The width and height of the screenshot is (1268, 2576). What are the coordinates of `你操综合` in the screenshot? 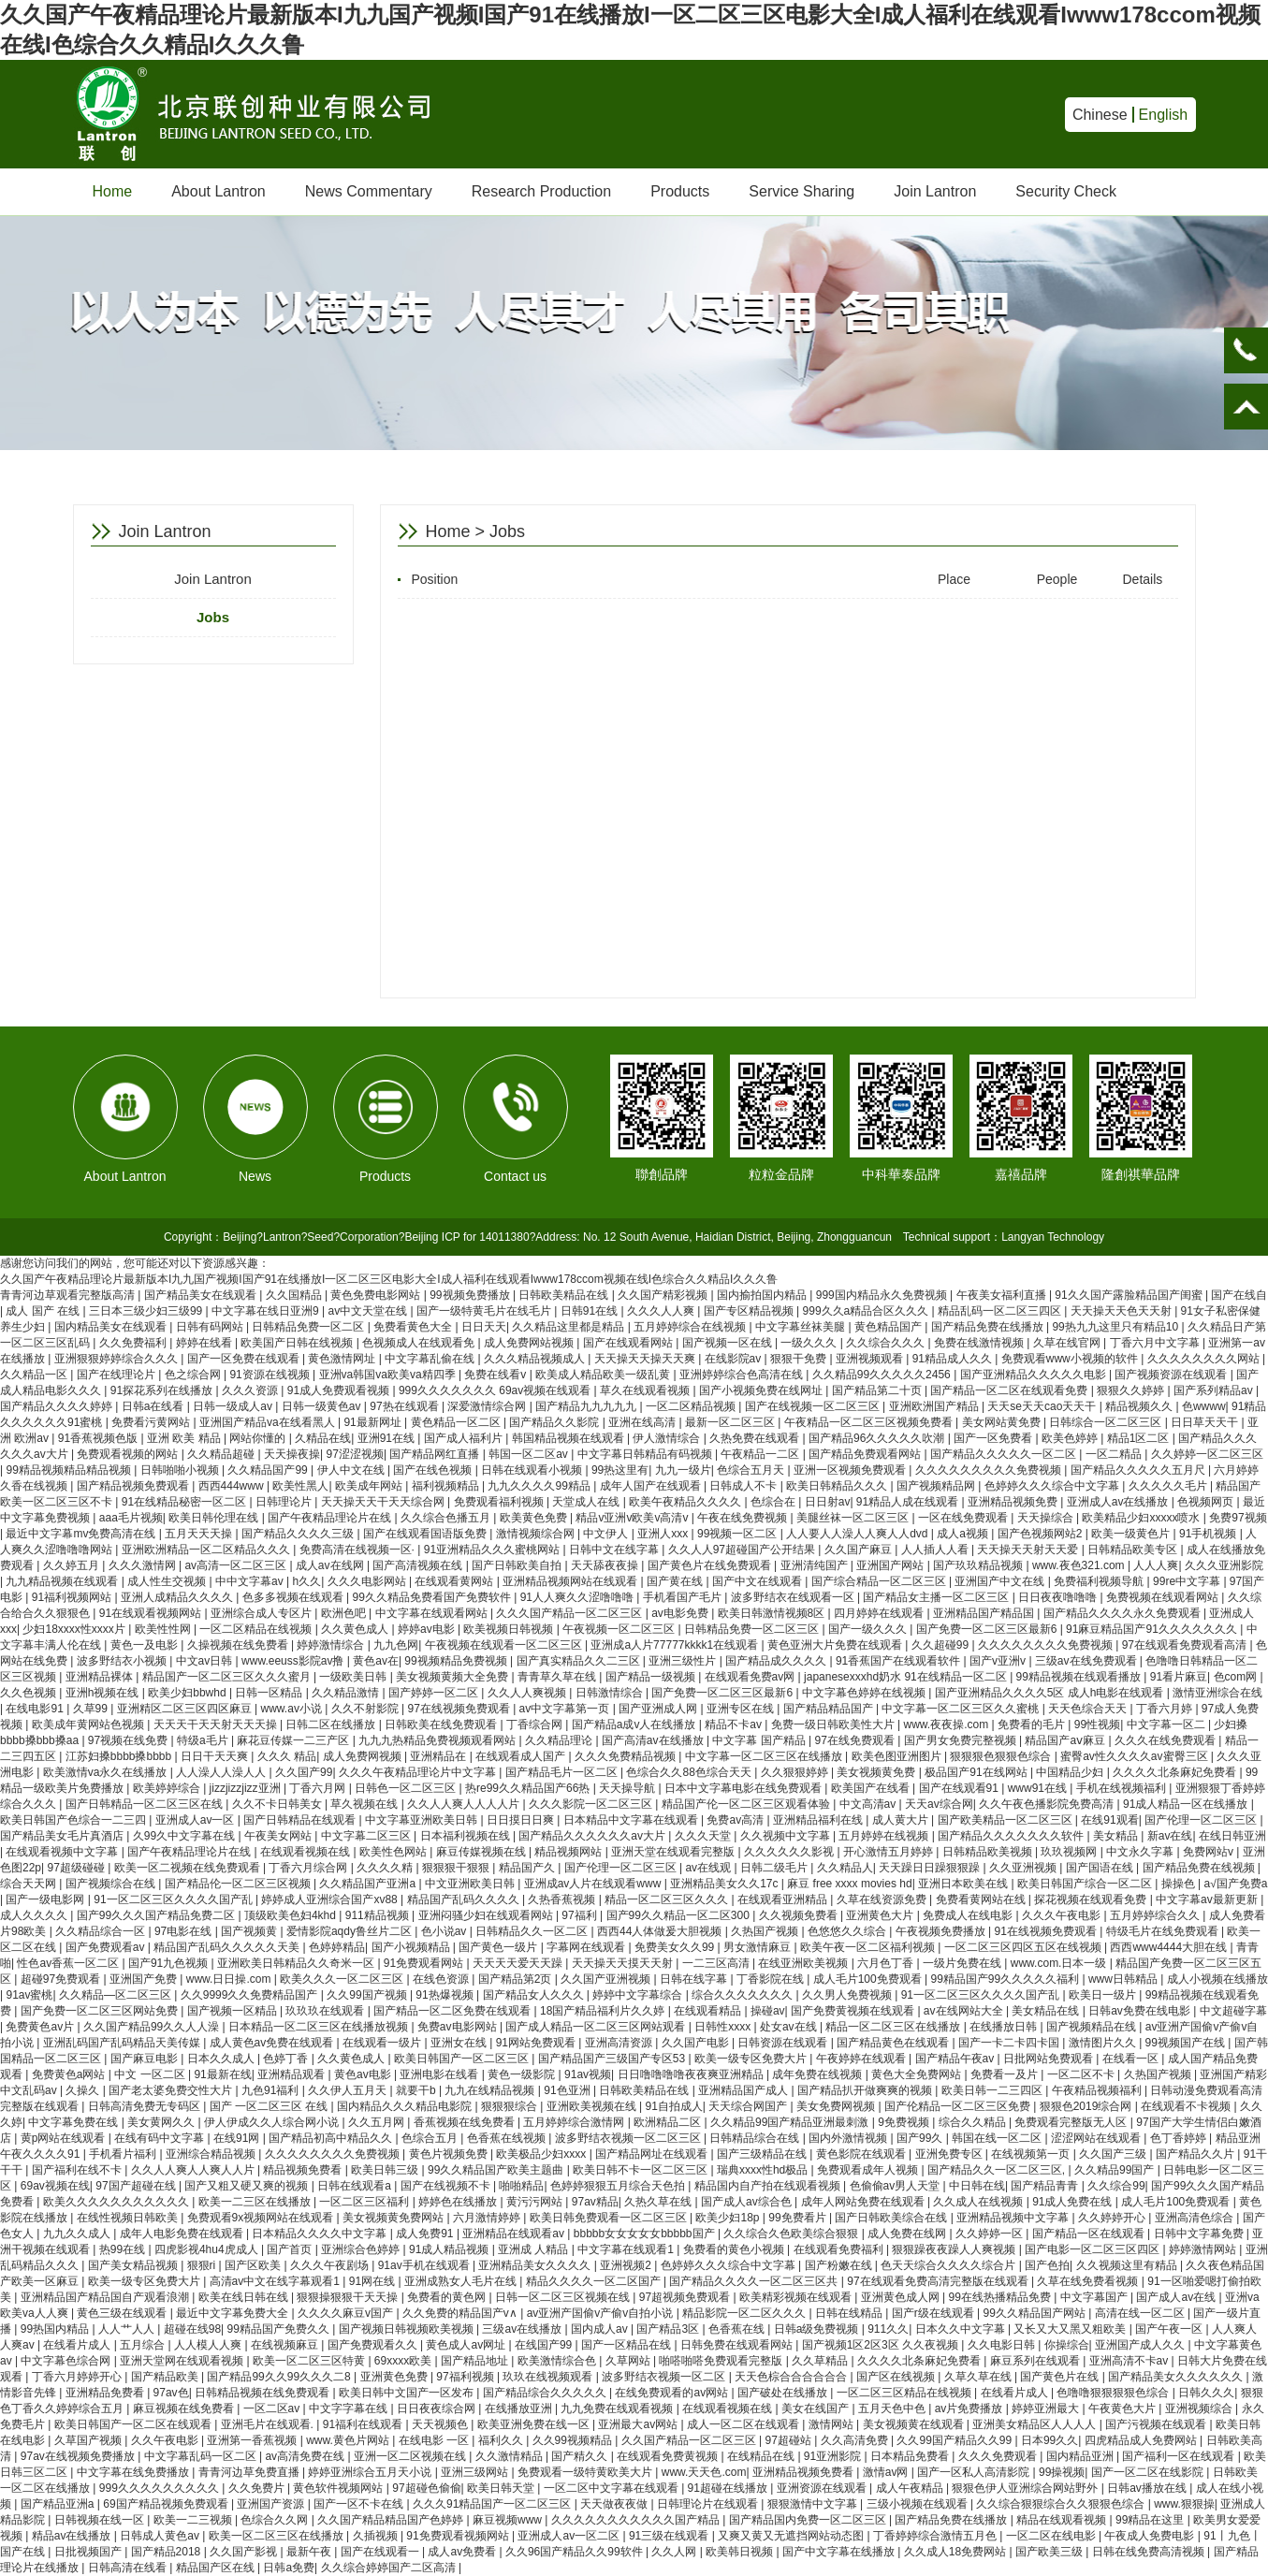 It's located at (1066, 2344).